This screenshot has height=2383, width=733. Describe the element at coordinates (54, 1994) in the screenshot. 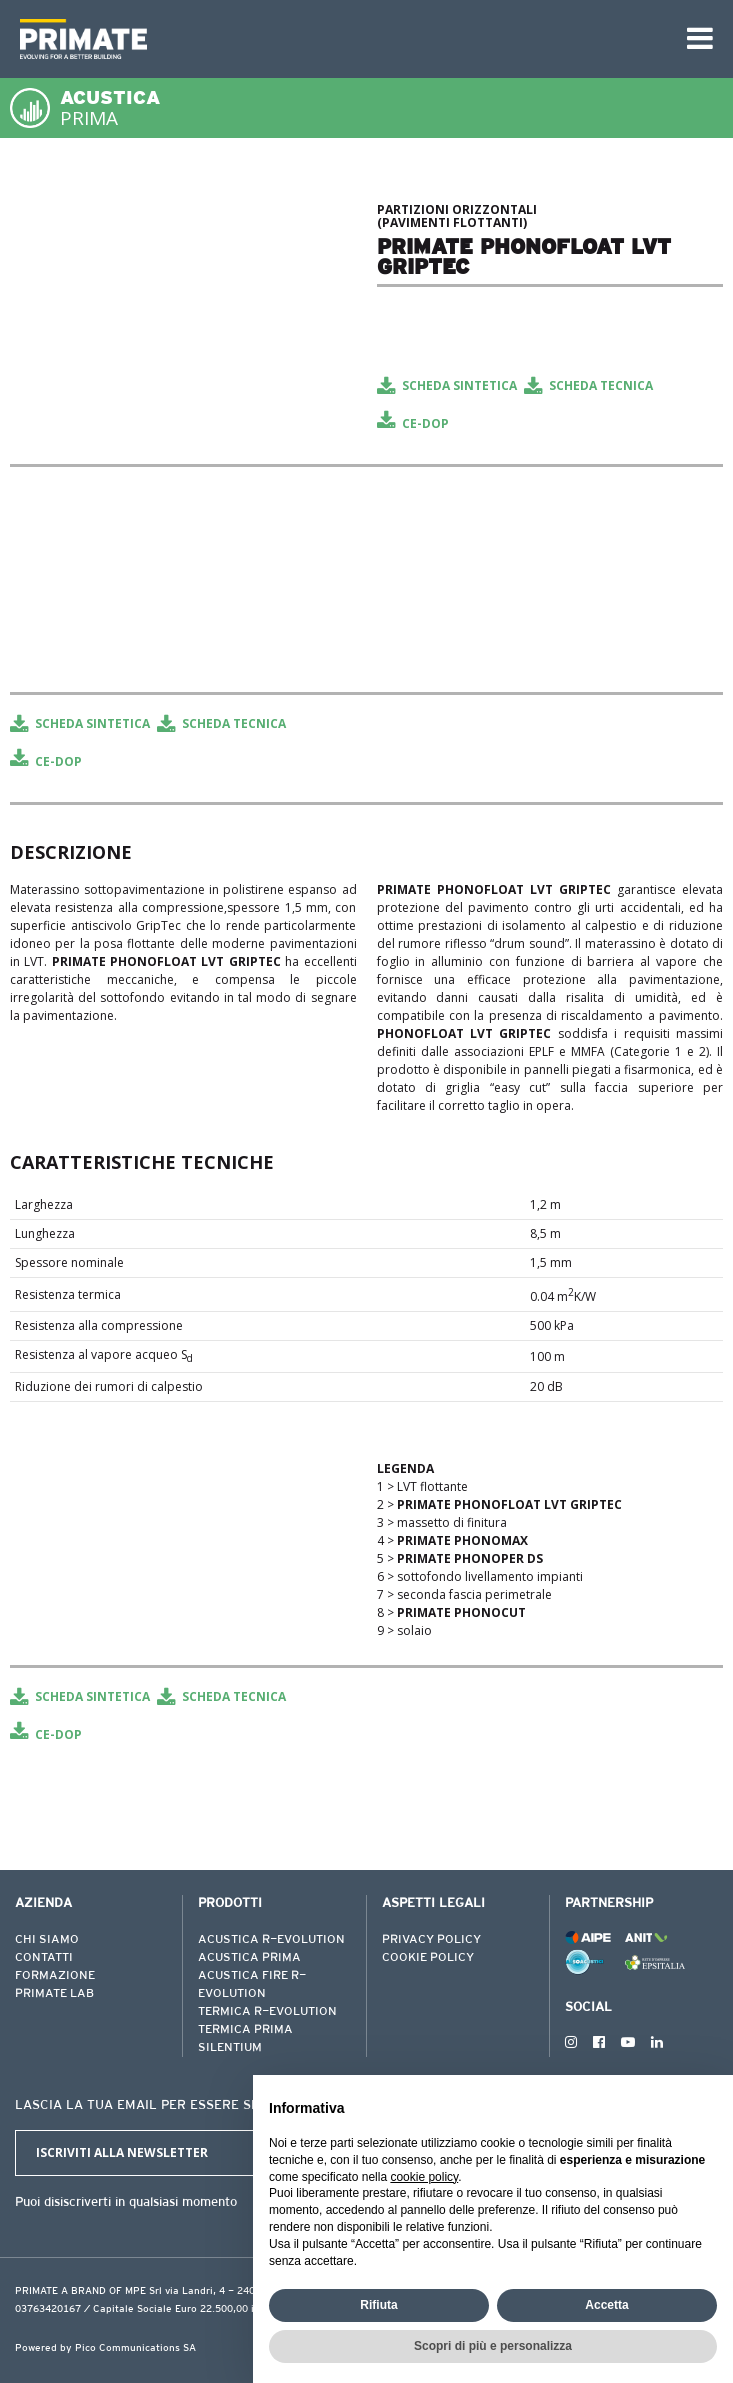

I see `PRIMATE LAB` at that location.